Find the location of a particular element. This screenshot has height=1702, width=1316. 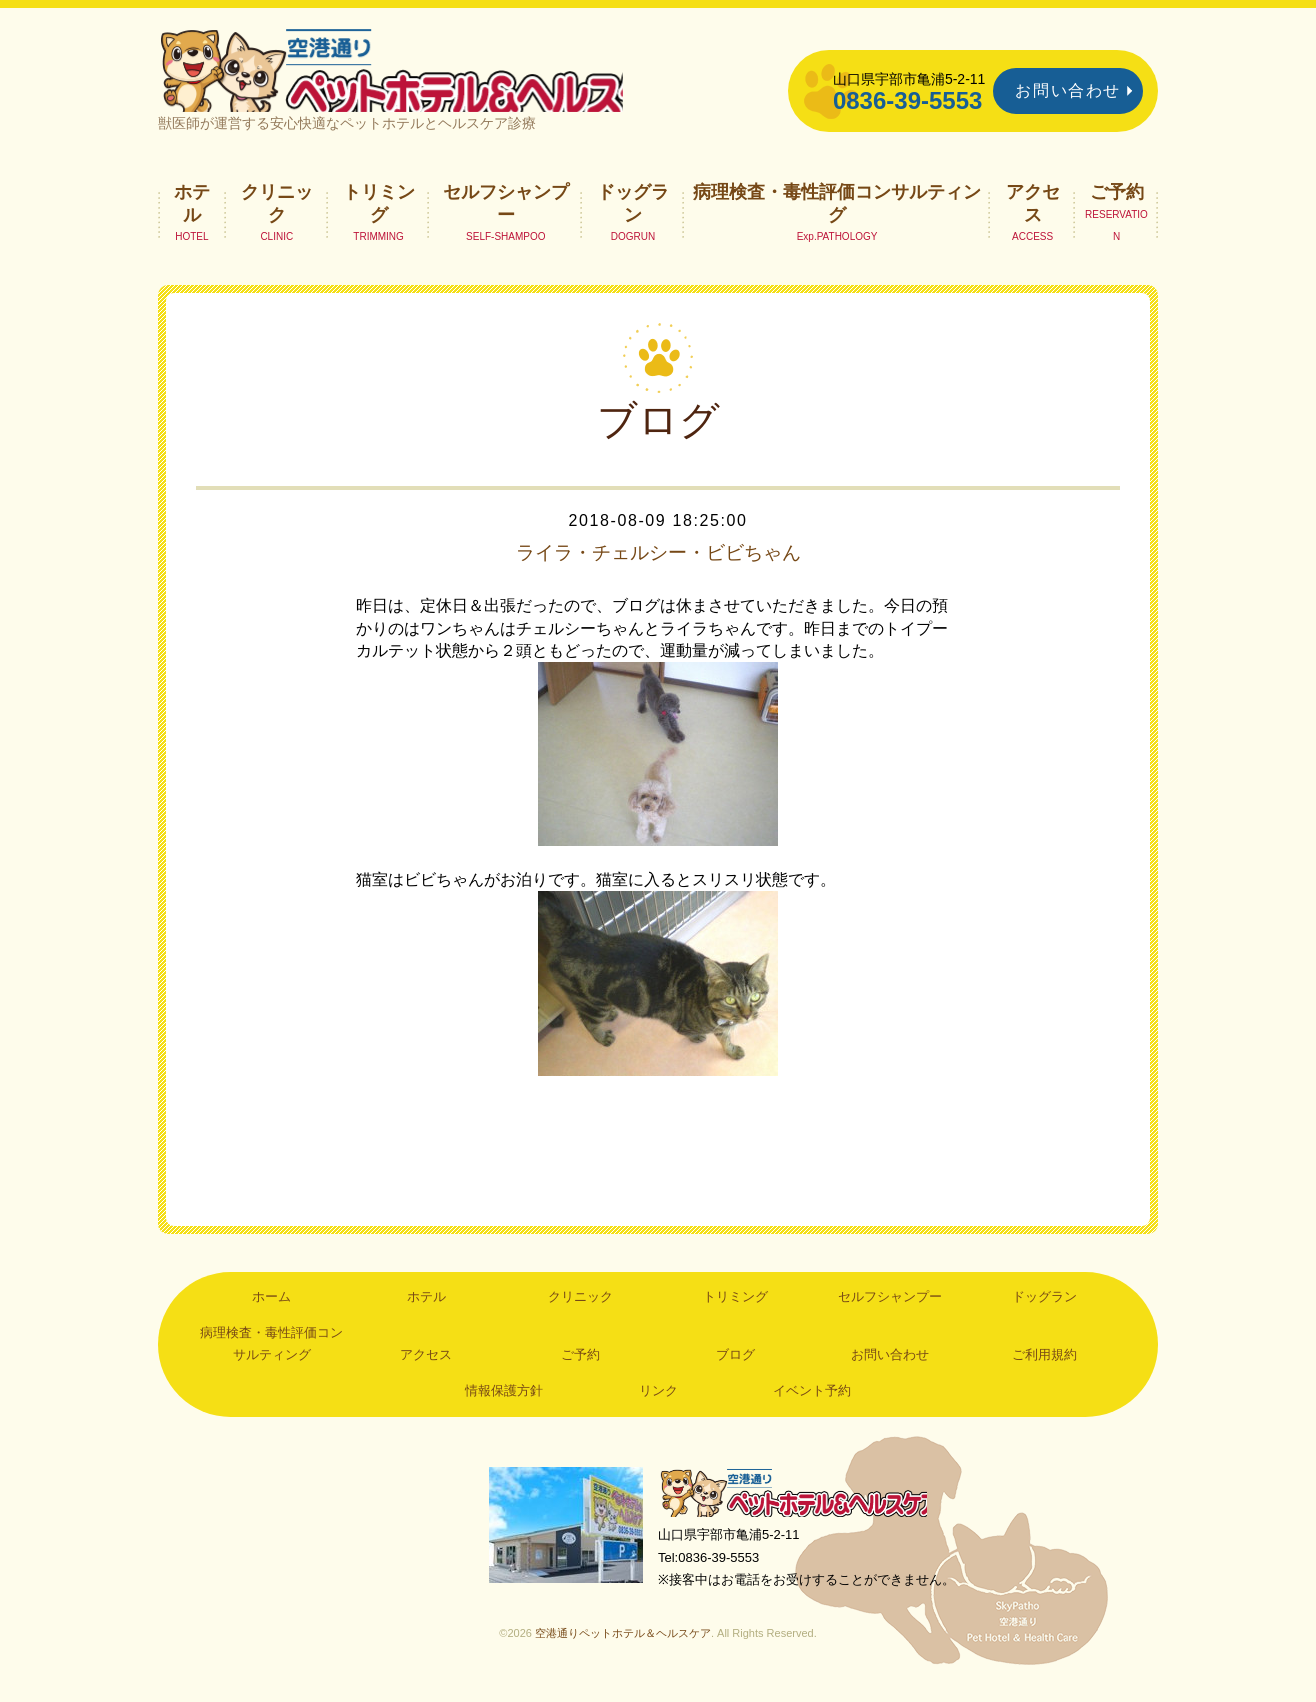

トリミング is located at coordinates (379, 216).